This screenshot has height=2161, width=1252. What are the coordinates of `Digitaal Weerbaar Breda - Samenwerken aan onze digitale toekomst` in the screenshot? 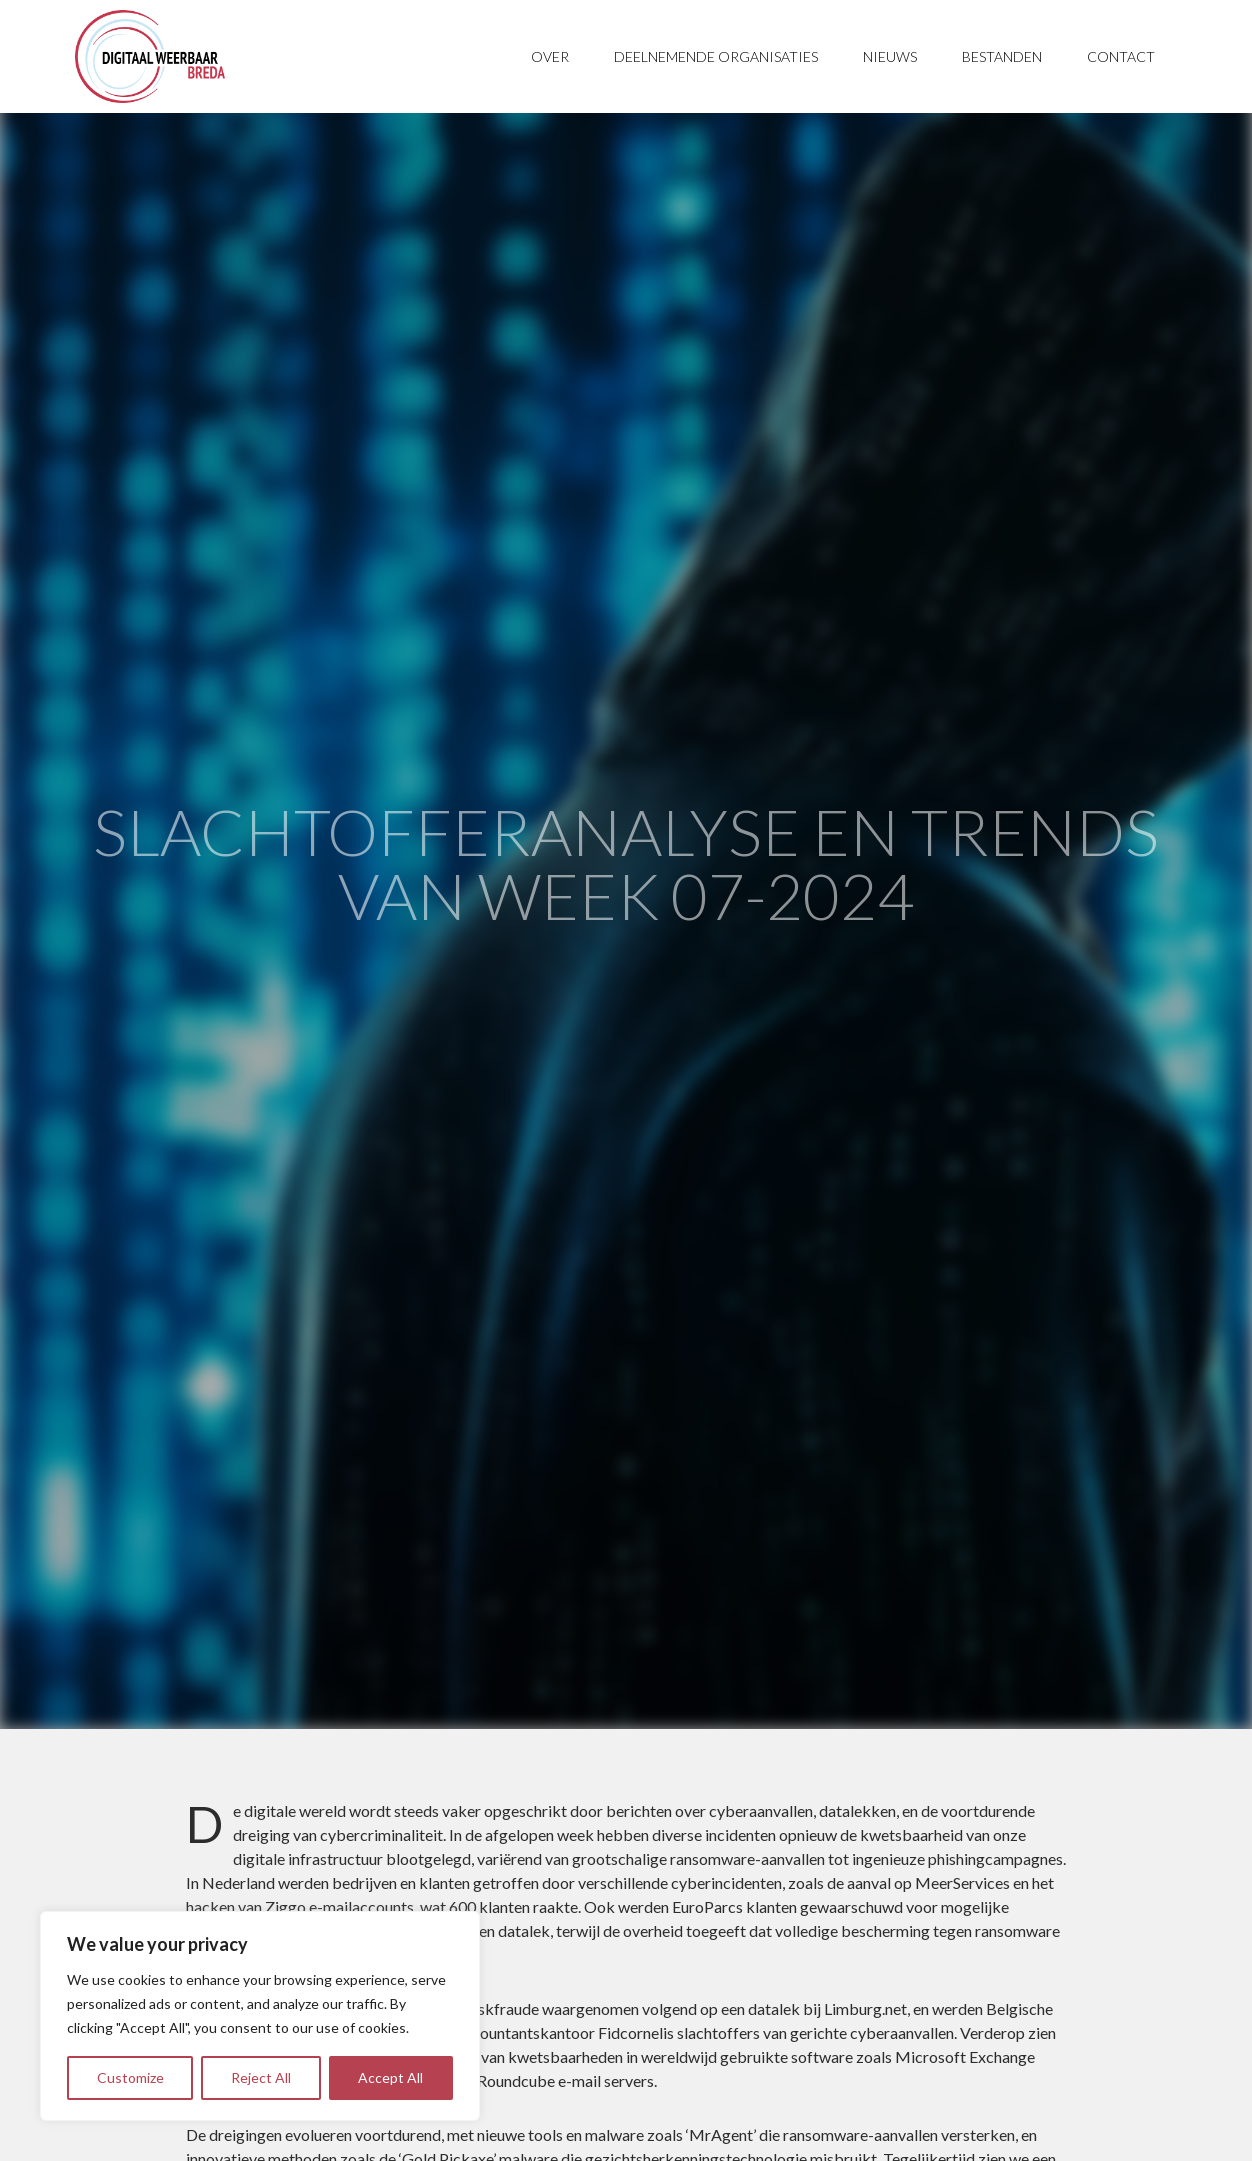 It's located at (150, 56).